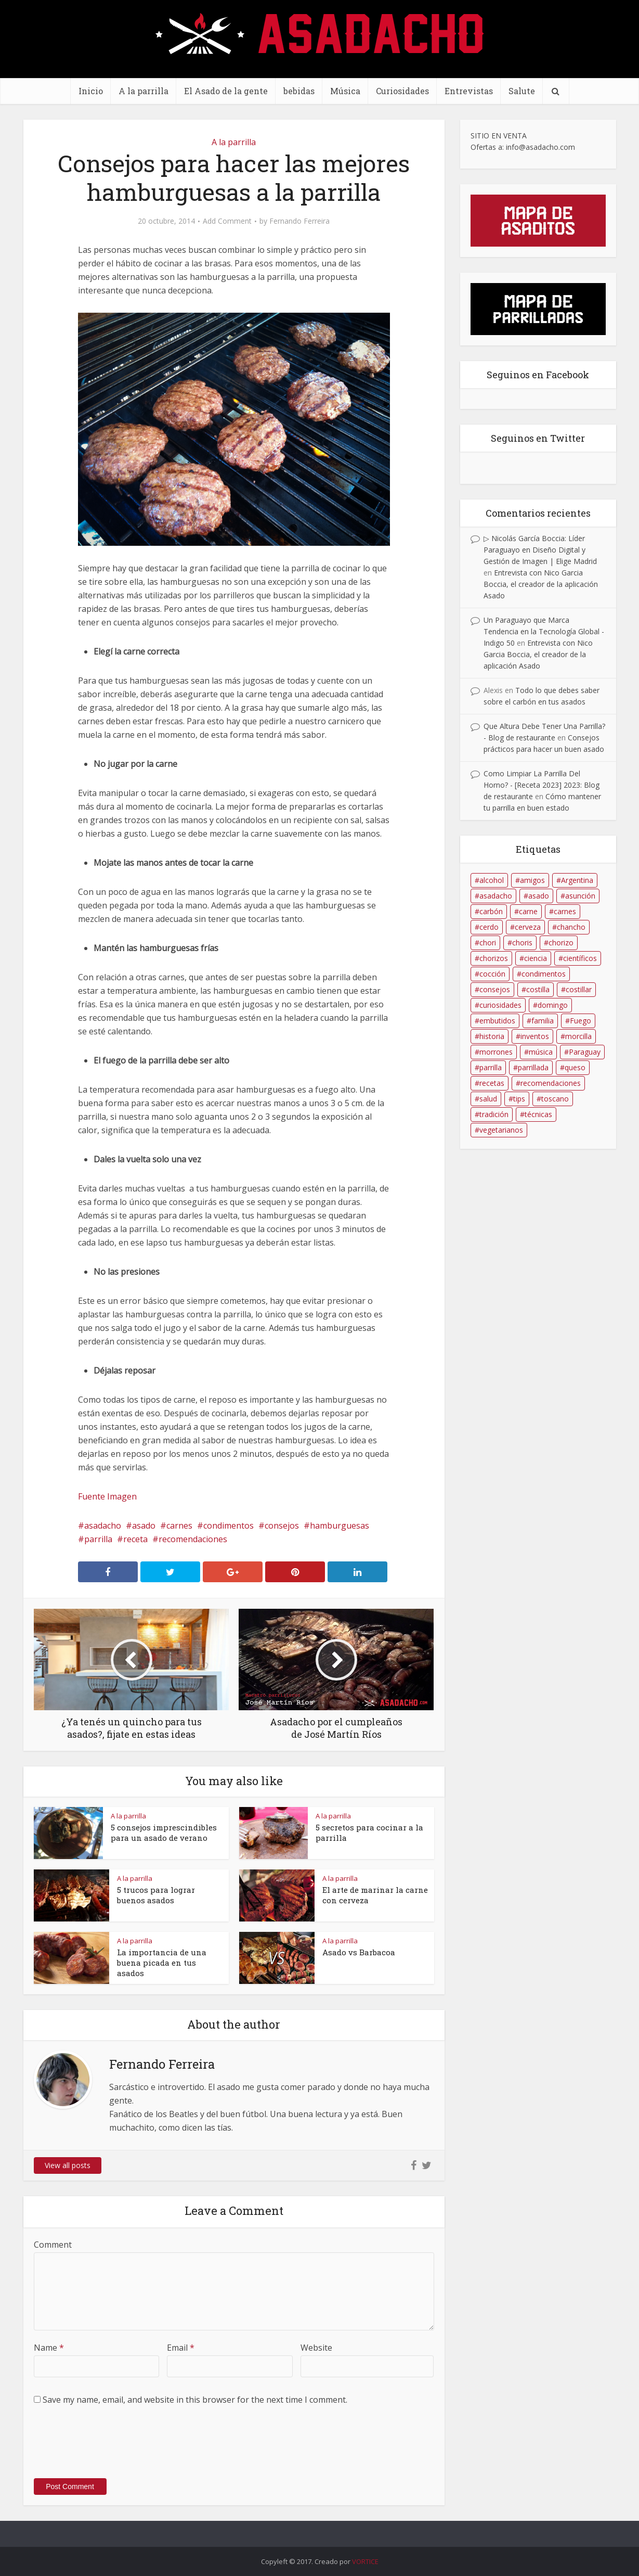 The height and width of the screenshot is (2576, 639). Describe the element at coordinates (299, 90) in the screenshot. I see `bebidas` at that location.